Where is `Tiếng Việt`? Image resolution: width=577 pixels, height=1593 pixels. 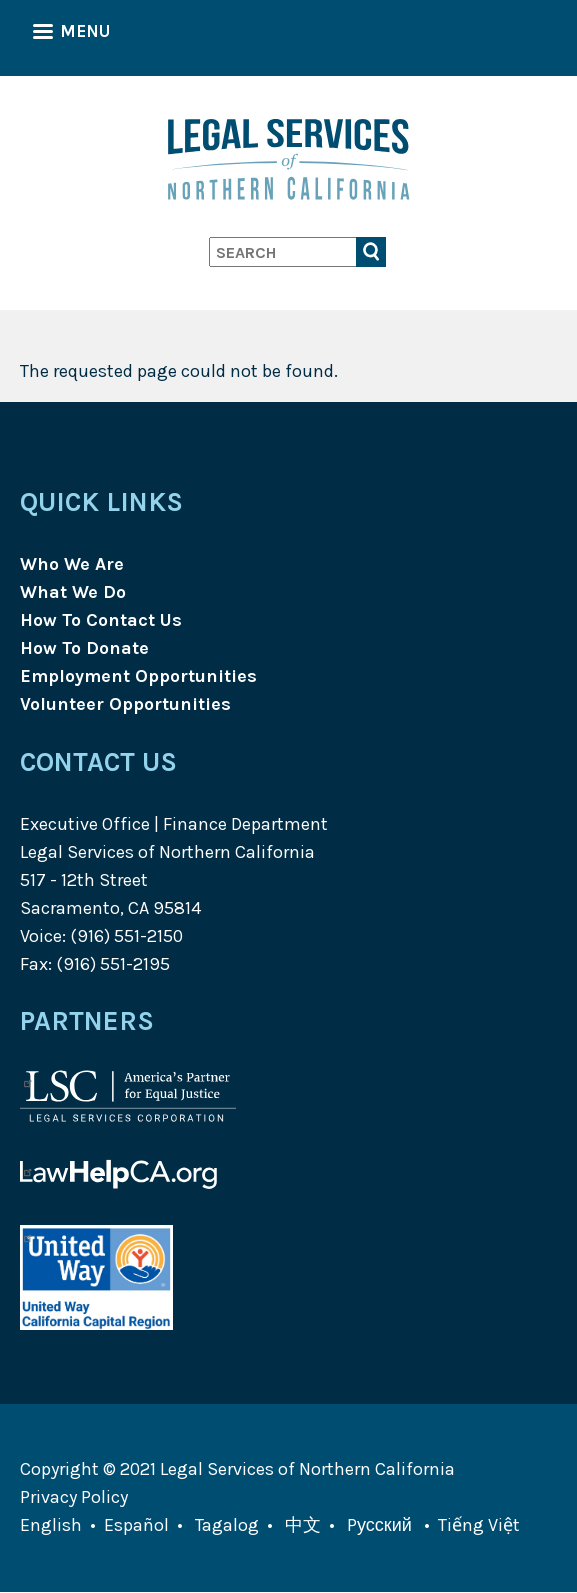
Tiếng Việt is located at coordinates (479, 1525).